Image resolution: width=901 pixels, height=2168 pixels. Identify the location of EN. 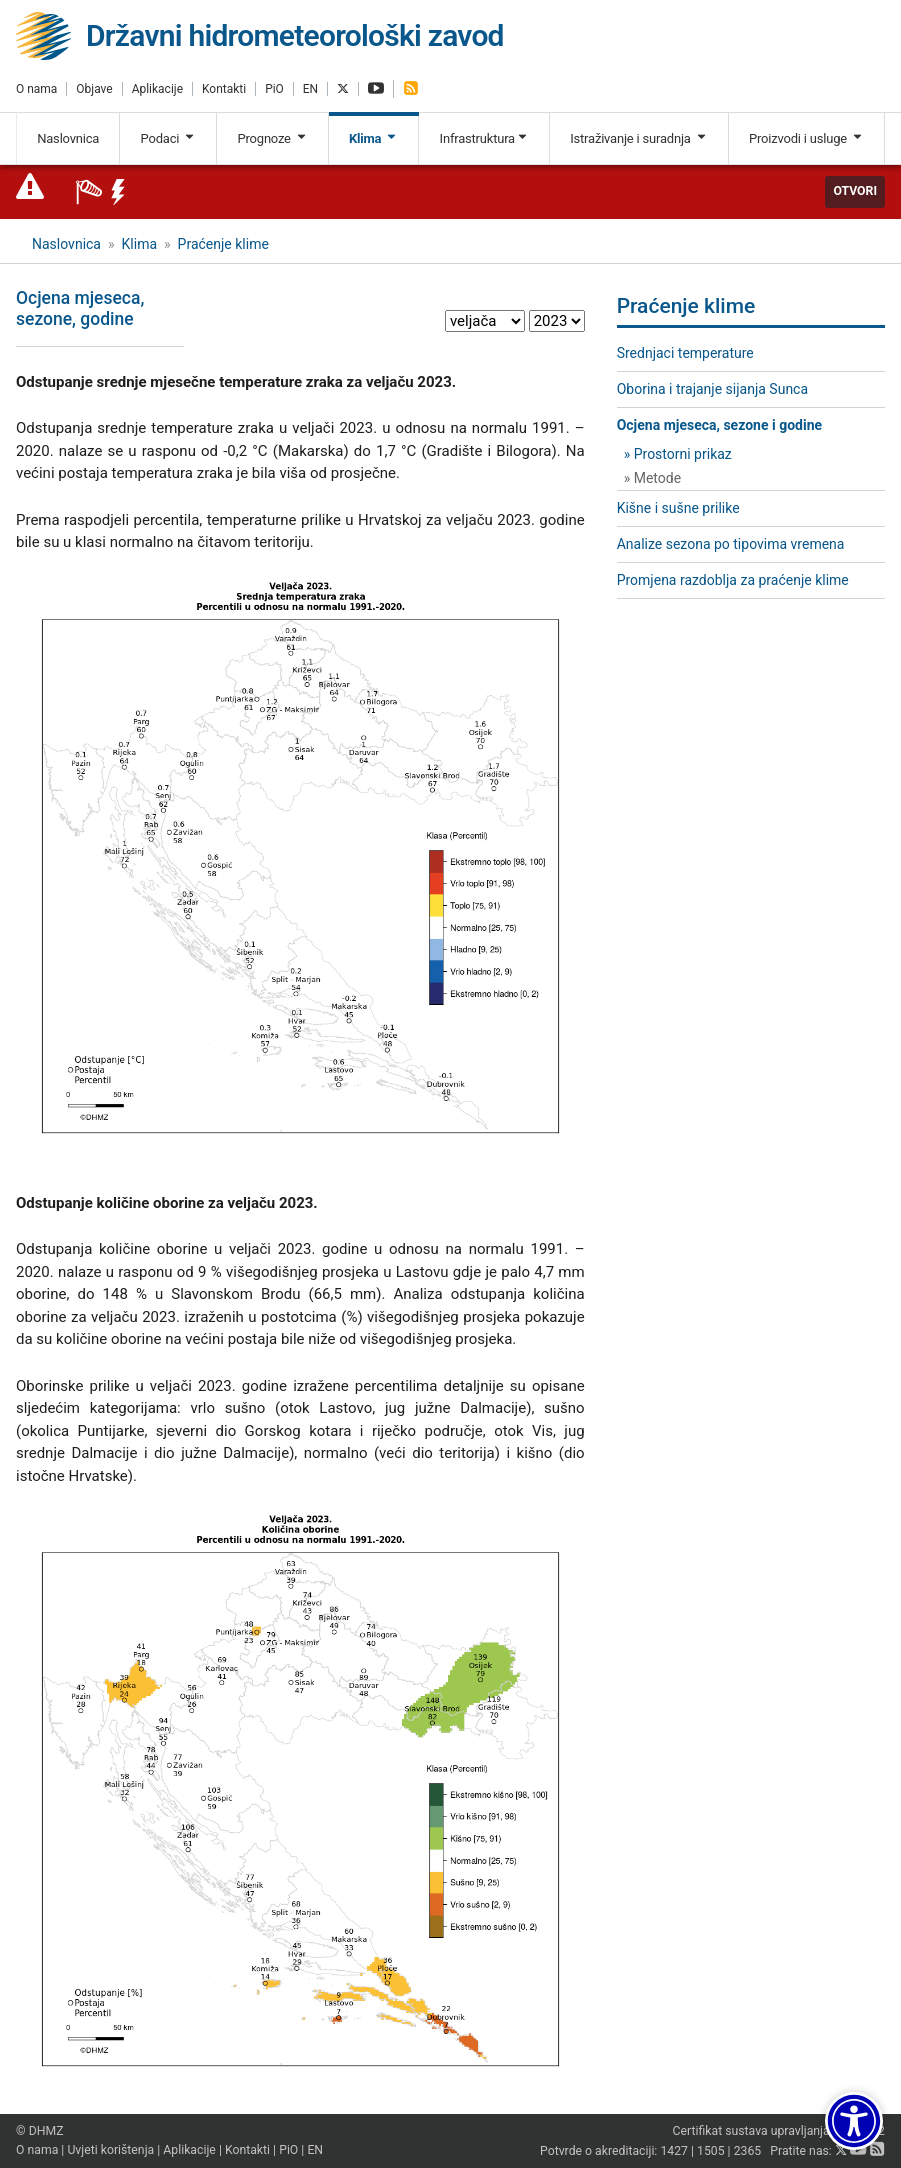
(310, 89).